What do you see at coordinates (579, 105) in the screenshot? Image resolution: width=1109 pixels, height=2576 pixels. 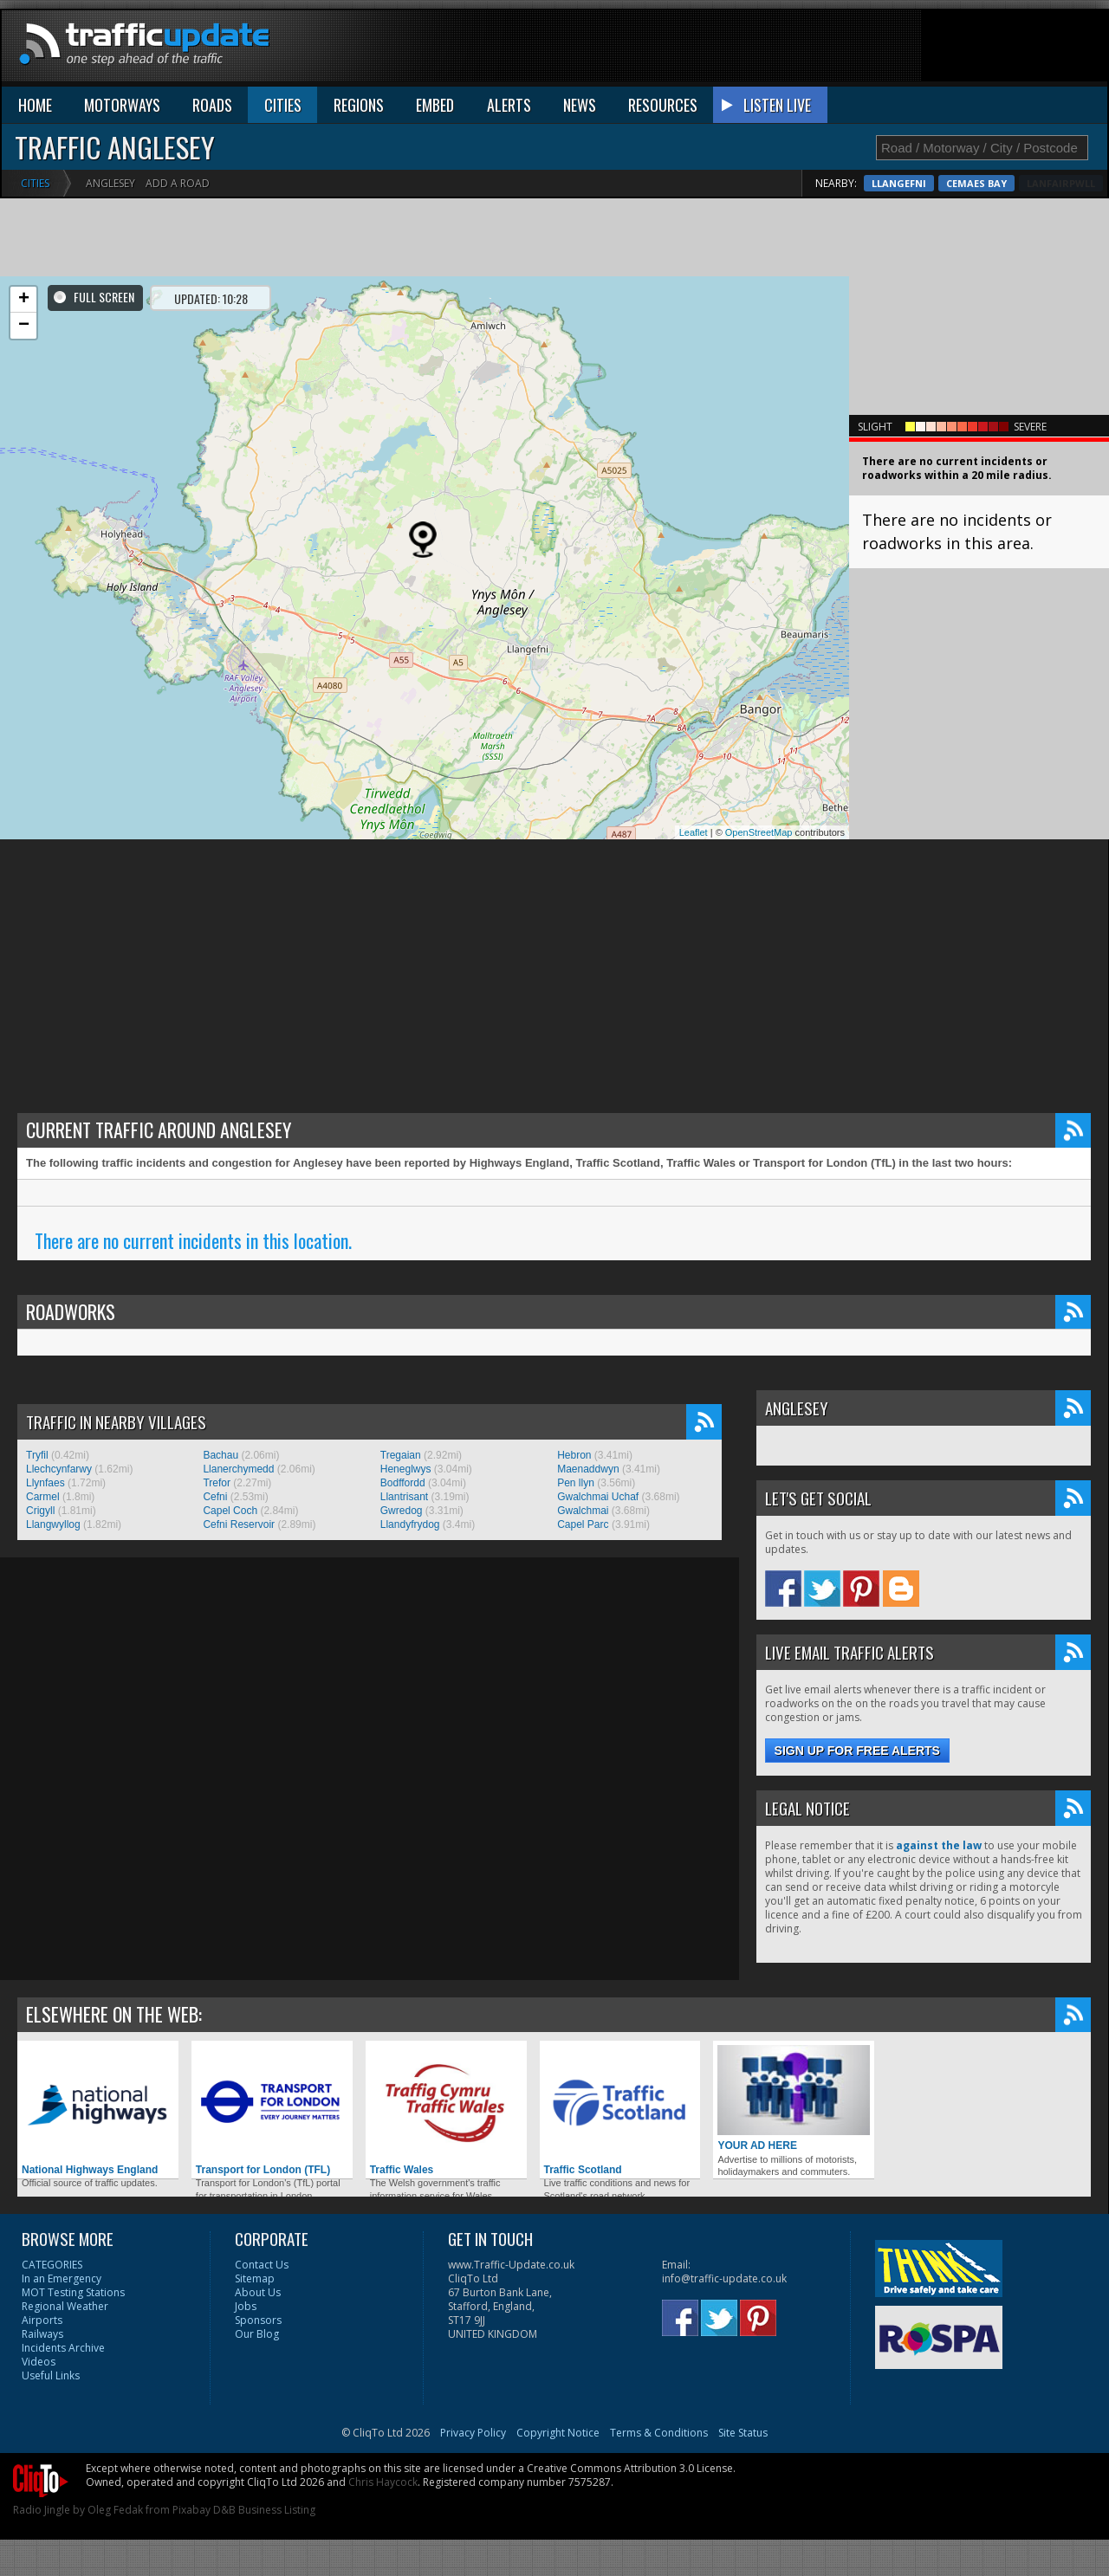 I see `NEWS` at bounding box center [579, 105].